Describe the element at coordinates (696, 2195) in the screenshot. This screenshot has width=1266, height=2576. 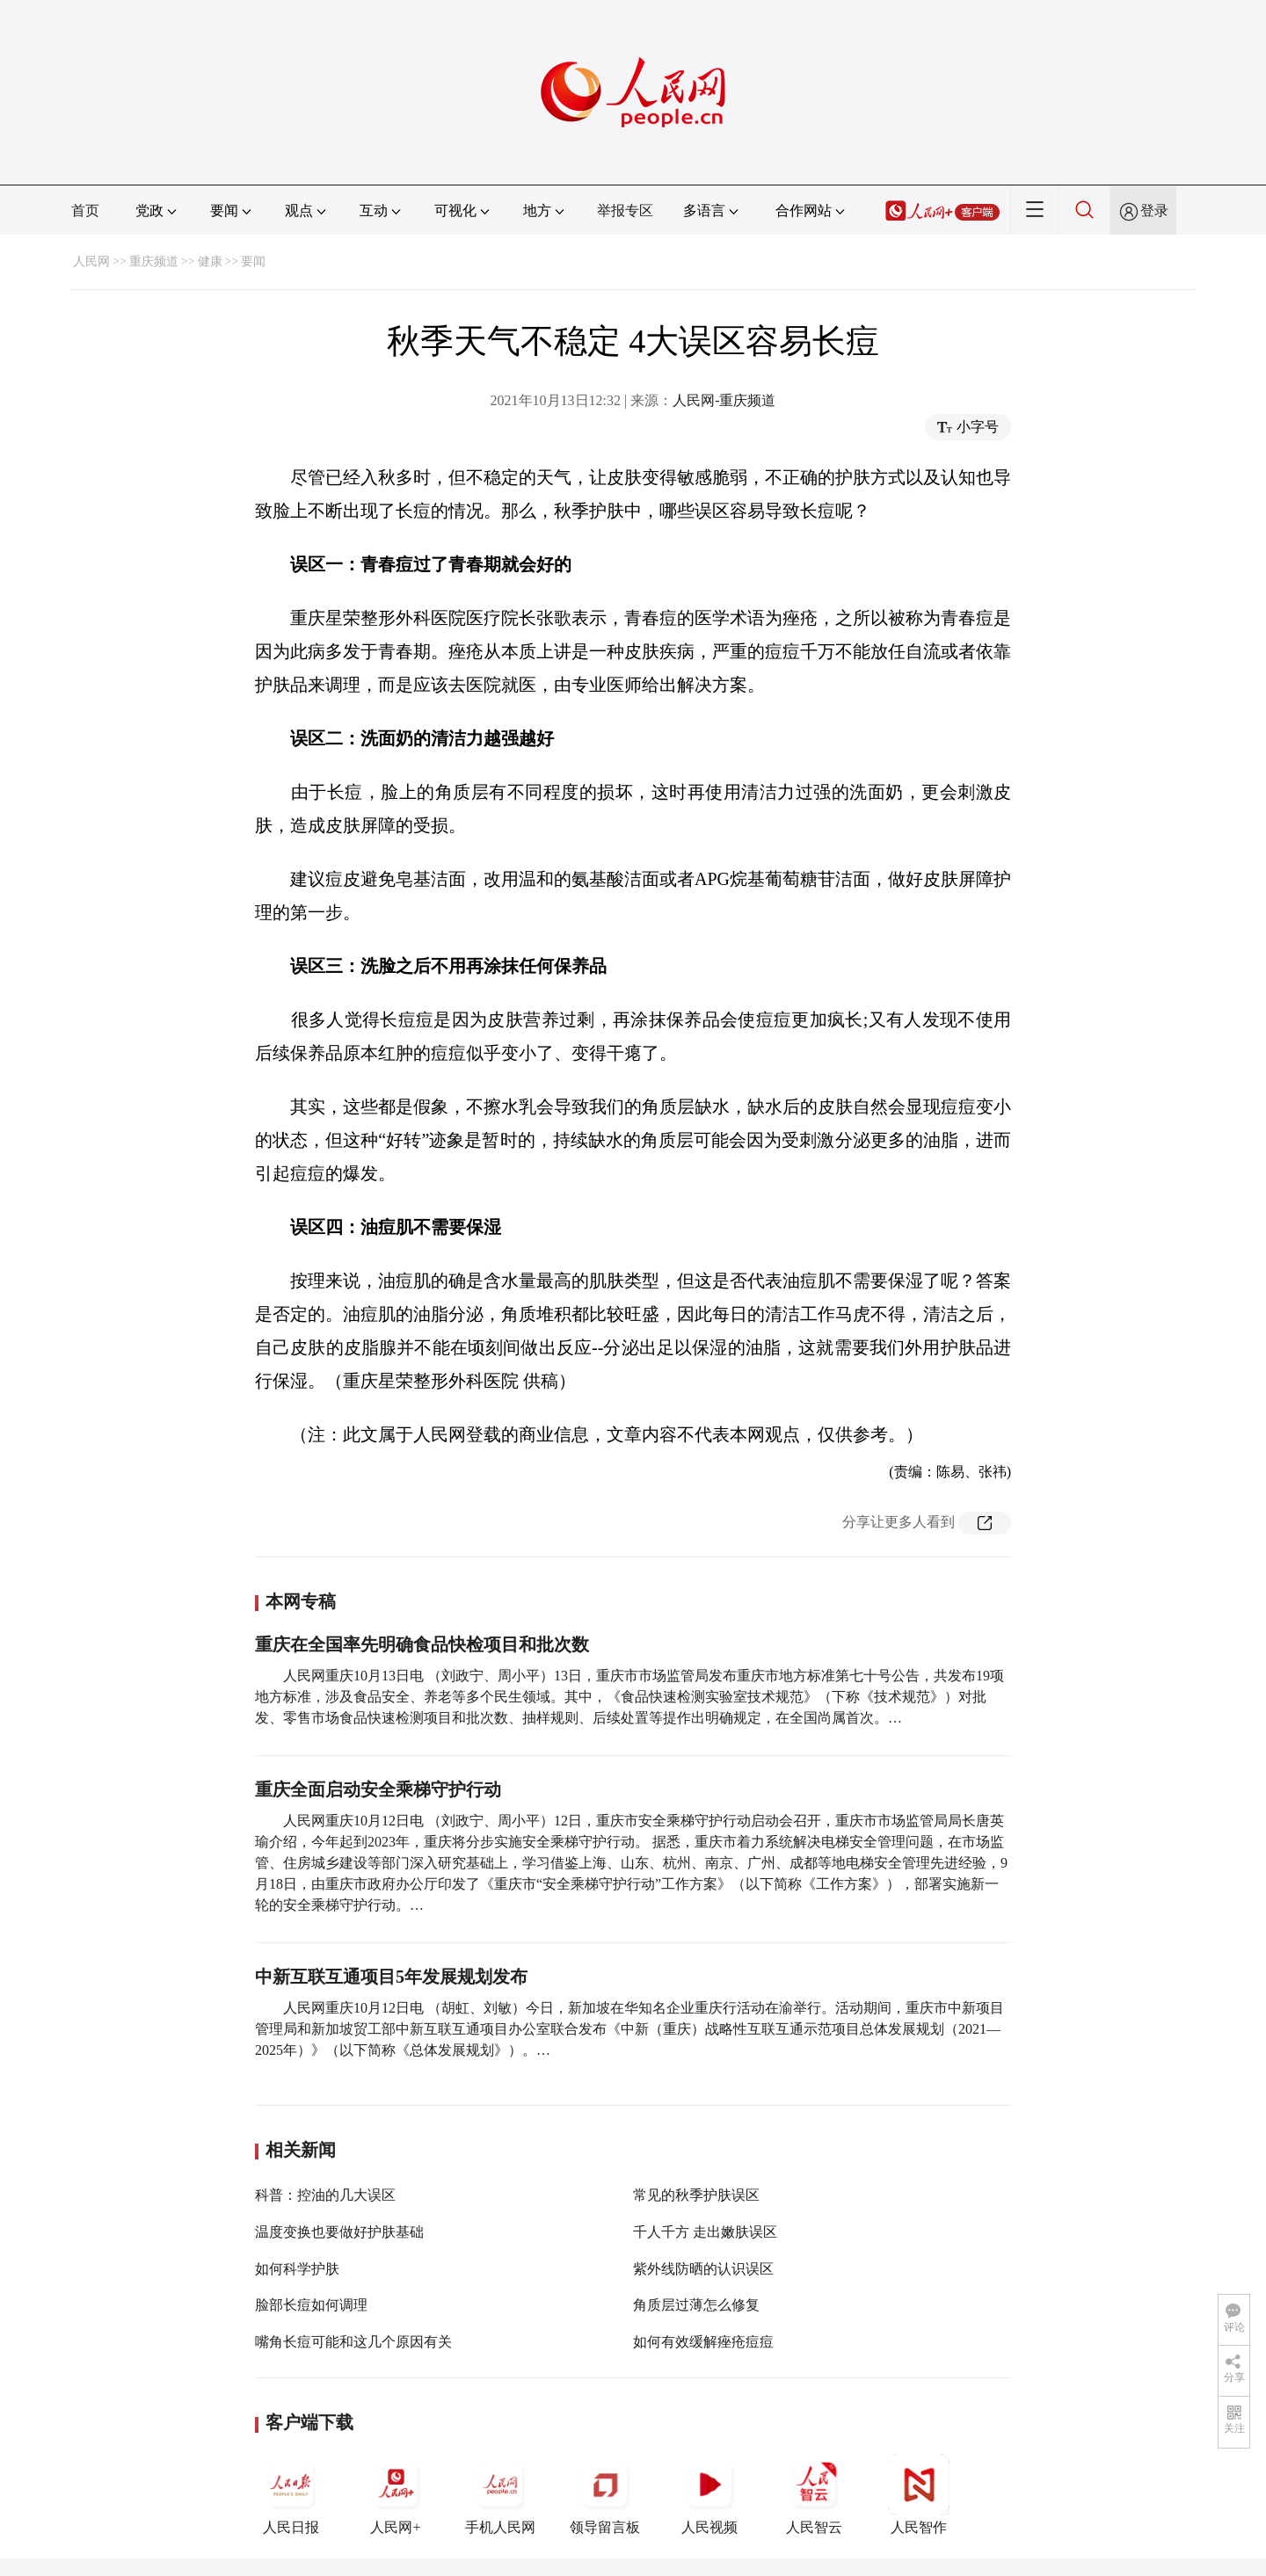
I see `常见的秋季护肤误区` at that location.